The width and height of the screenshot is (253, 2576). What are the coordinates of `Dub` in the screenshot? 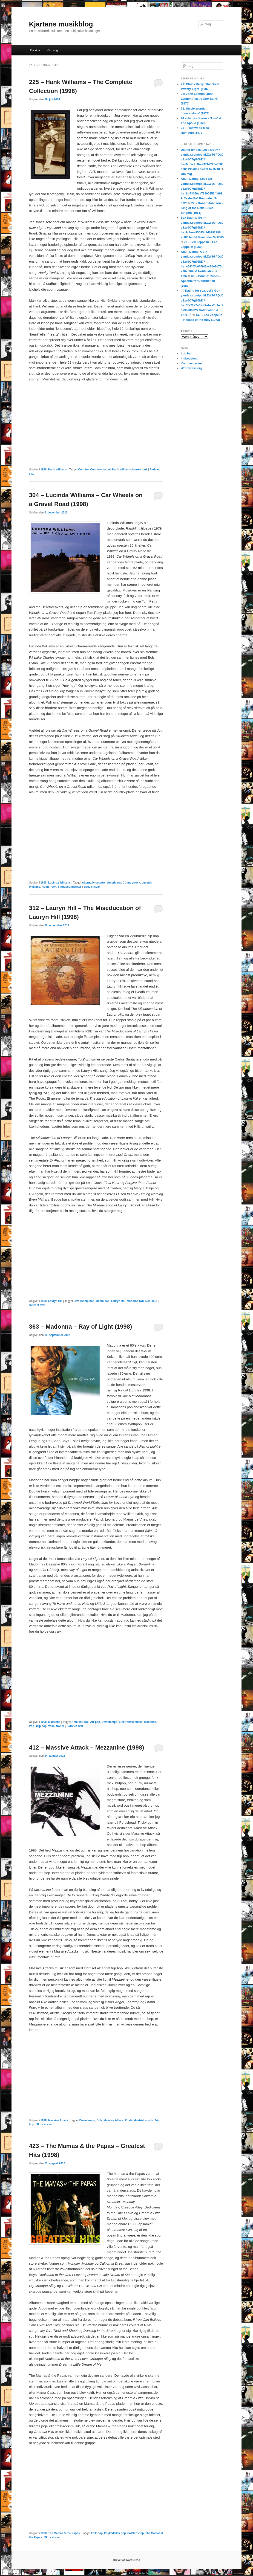 It's located at (99, 2120).